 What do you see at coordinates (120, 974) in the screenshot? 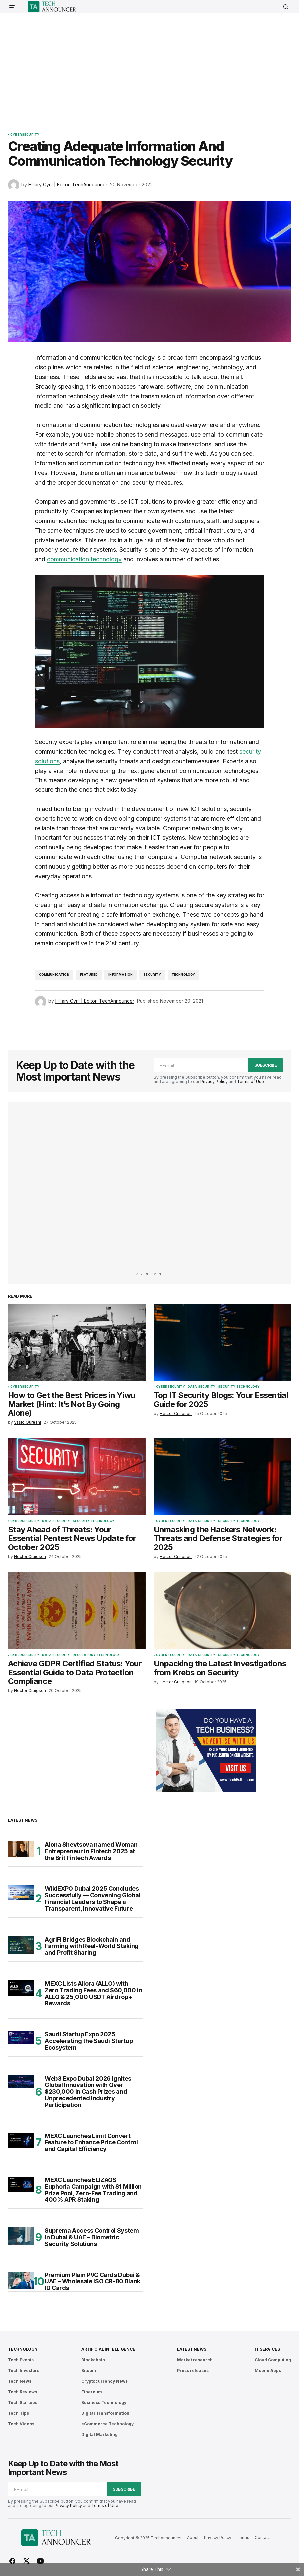
I see `Information` at bounding box center [120, 974].